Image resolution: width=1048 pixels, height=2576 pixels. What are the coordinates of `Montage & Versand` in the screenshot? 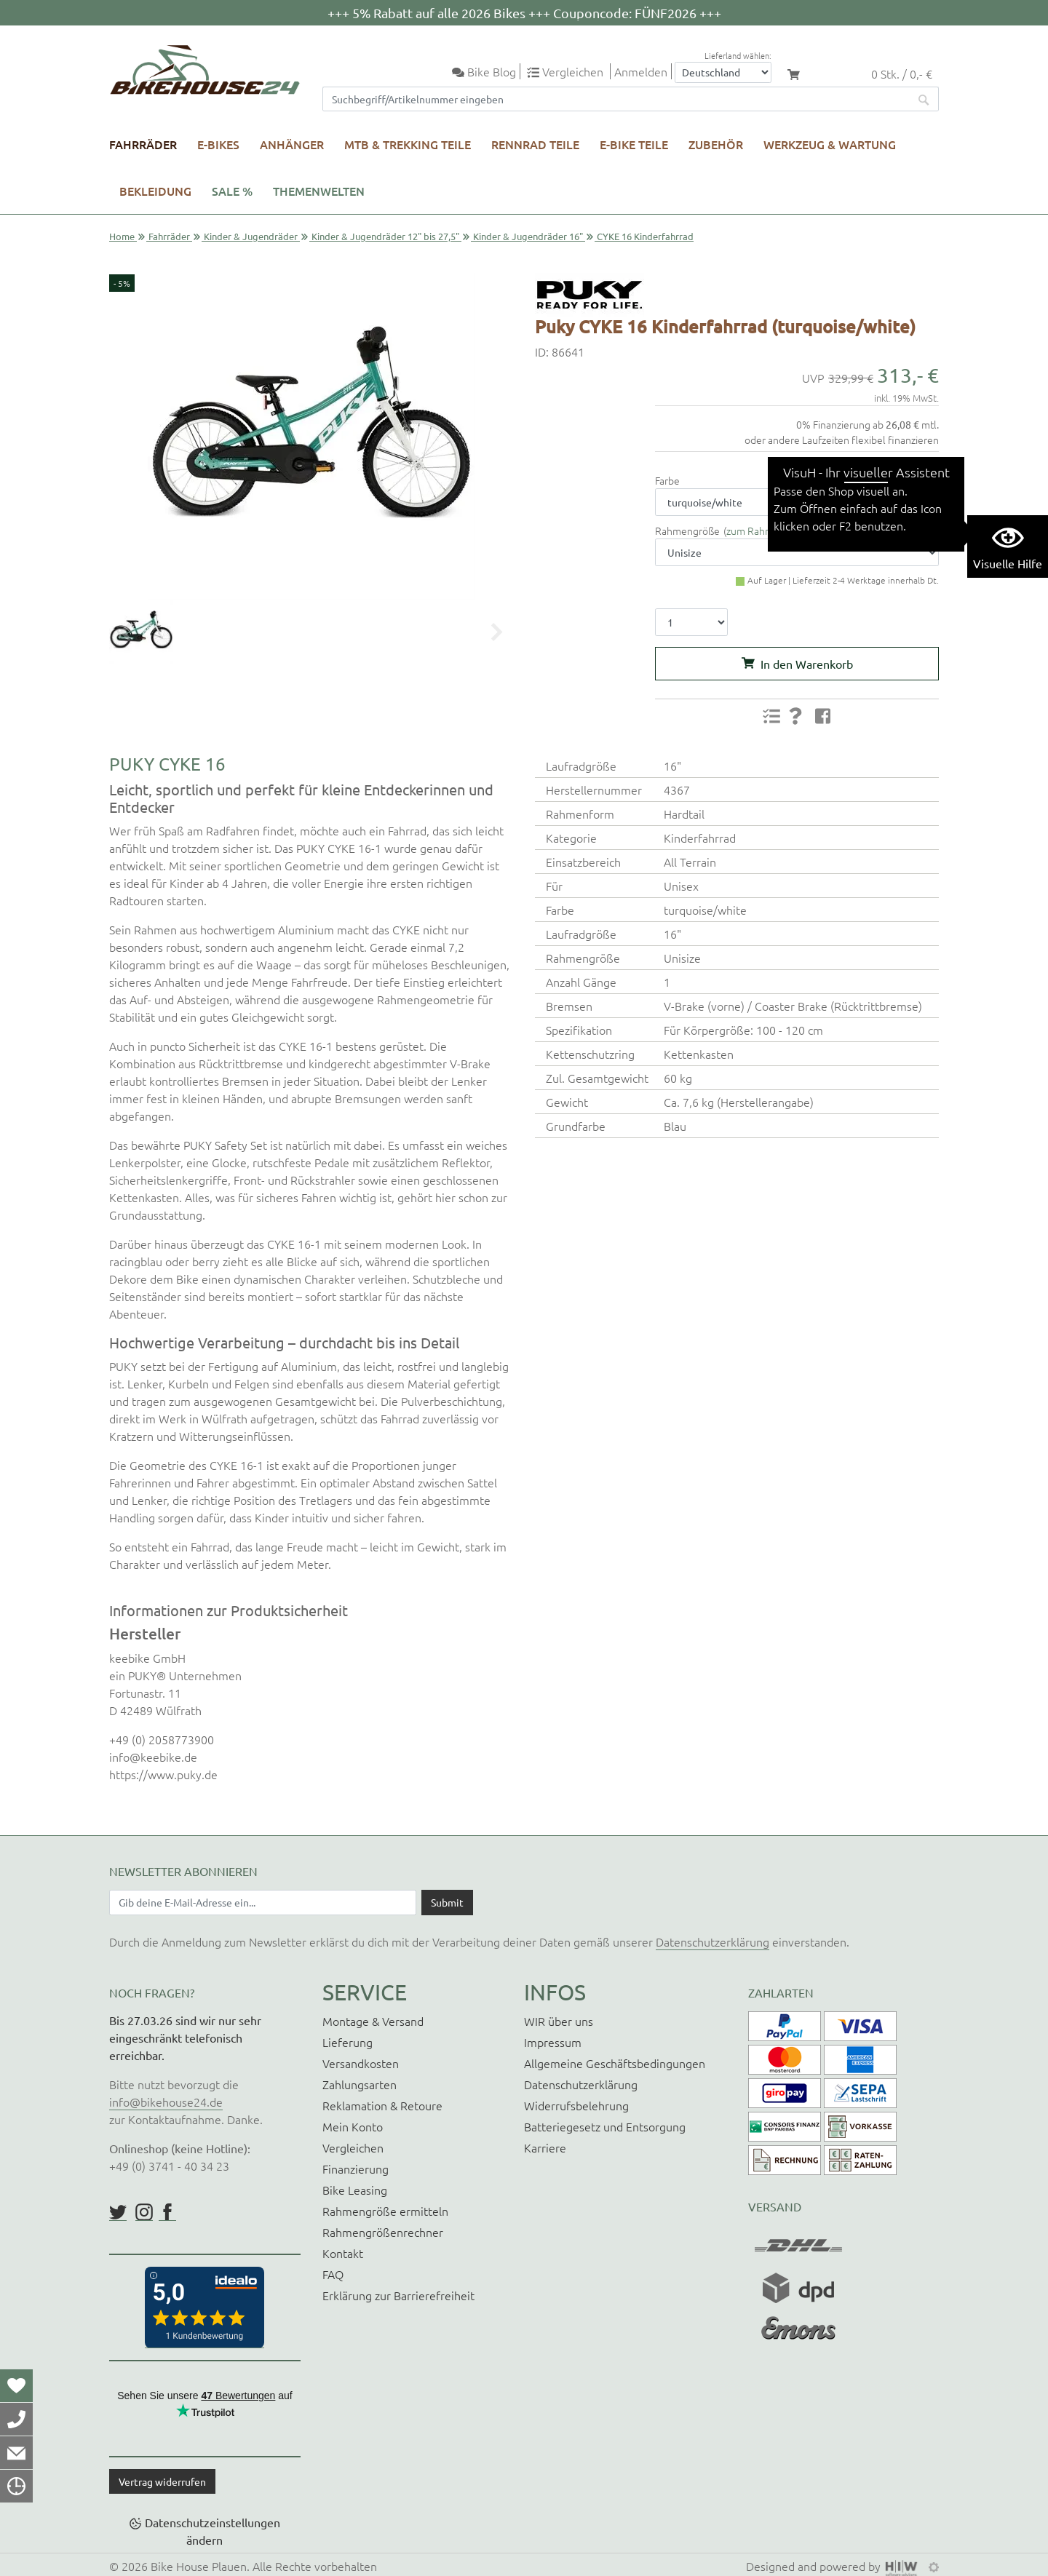 It's located at (373, 2021).